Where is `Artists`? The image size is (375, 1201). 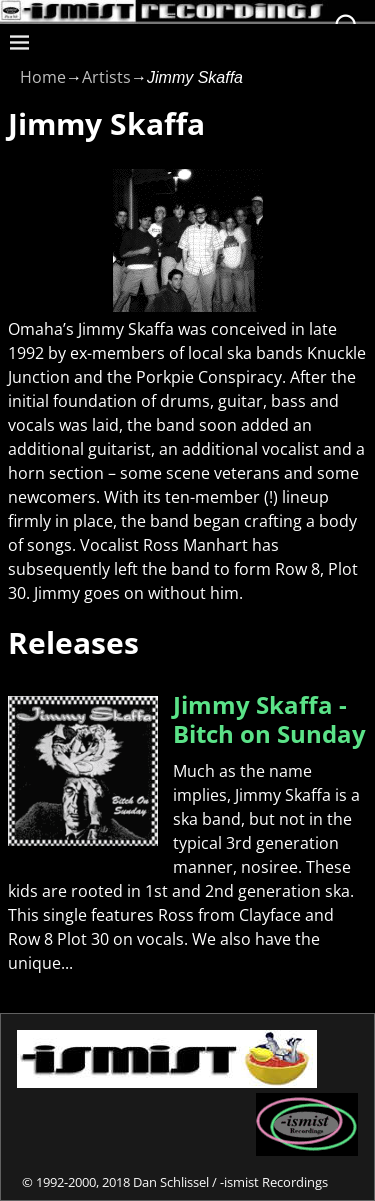 Artists is located at coordinates (106, 77).